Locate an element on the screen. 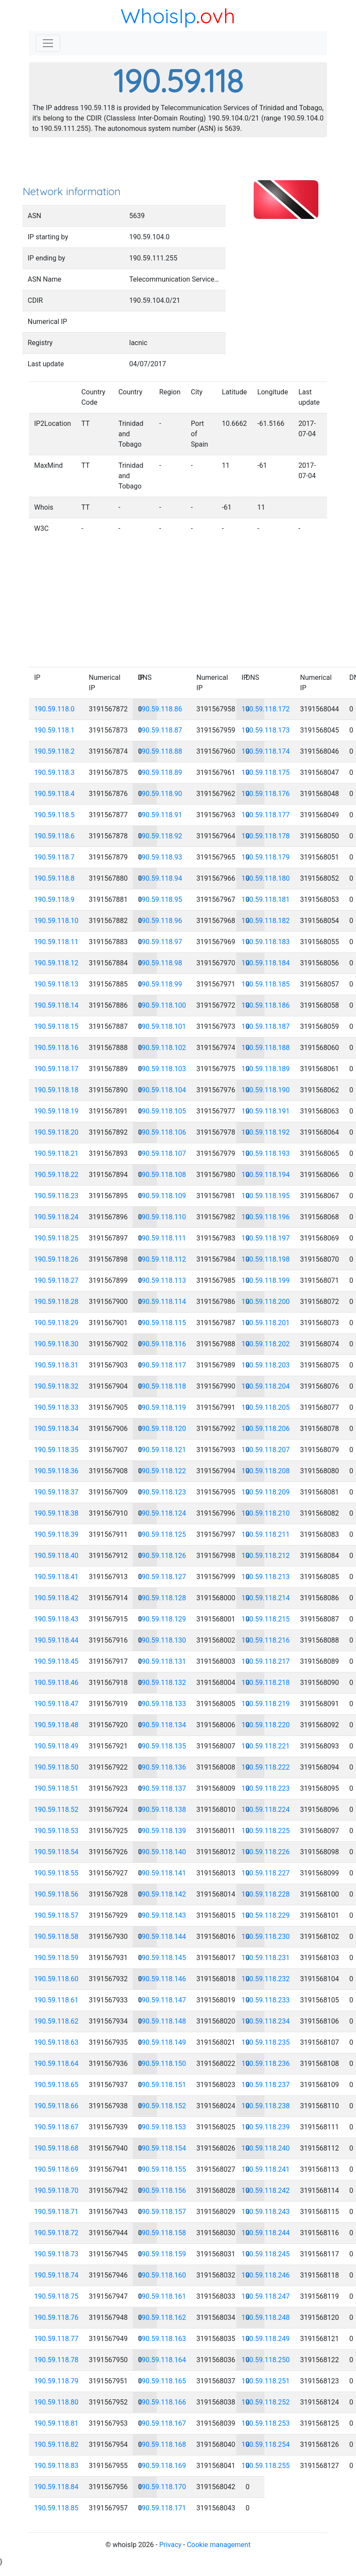 The width and height of the screenshot is (356, 2576). [Advertisement] is located at coordinates (178, 164).